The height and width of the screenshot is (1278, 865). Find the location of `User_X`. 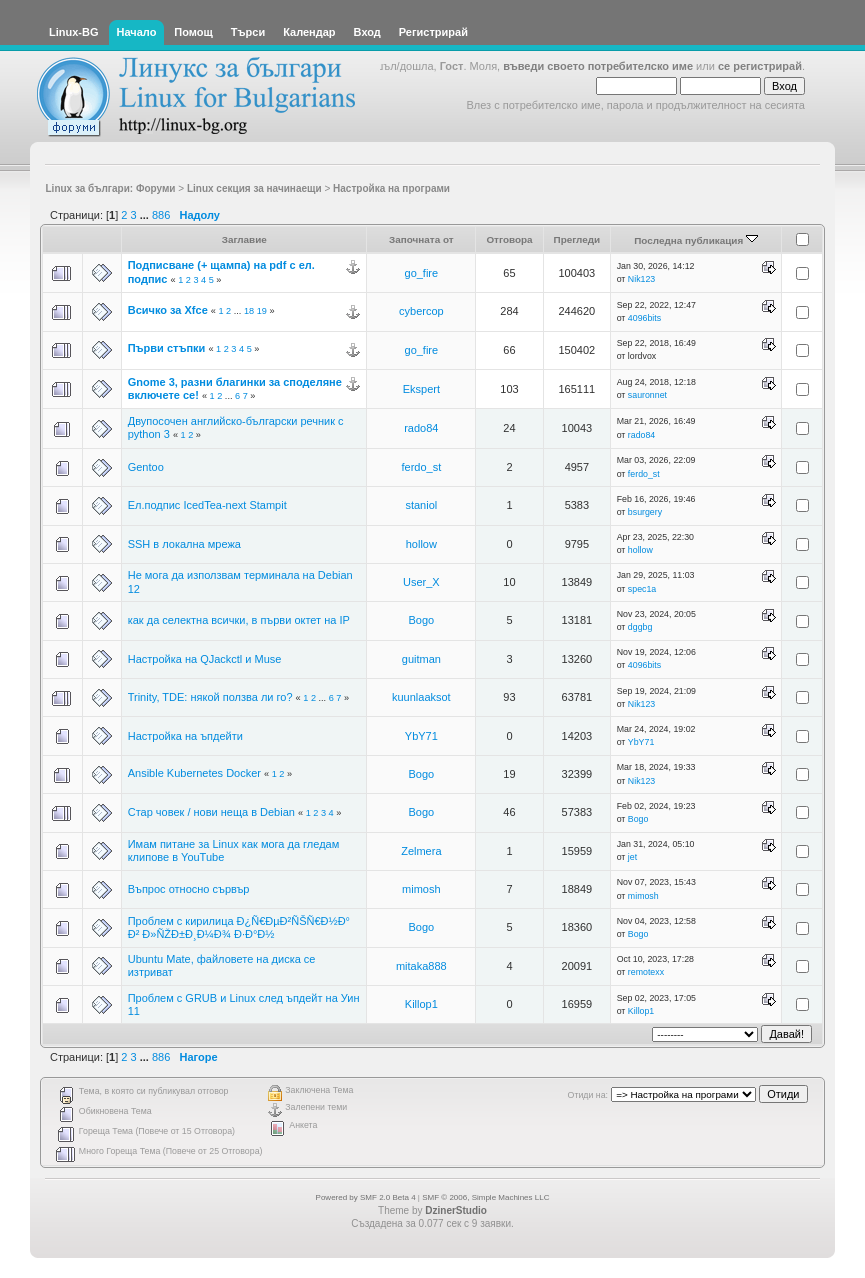

User_X is located at coordinates (421, 582).